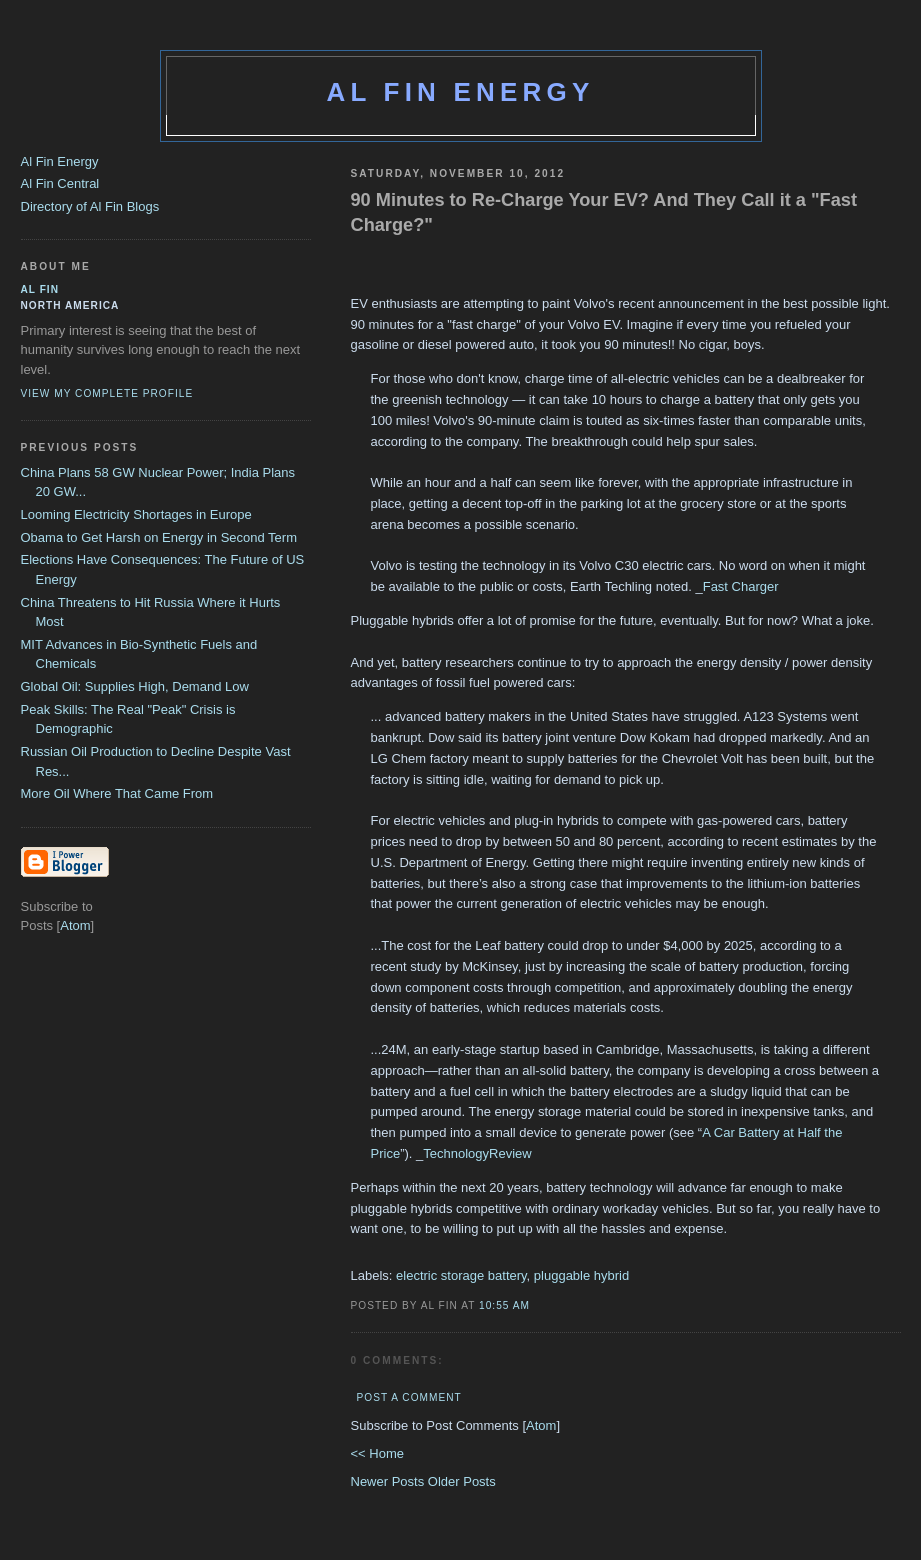  What do you see at coordinates (741, 586) in the screenshot?
I see `Fast Charger` at bounding box center [741, 586].